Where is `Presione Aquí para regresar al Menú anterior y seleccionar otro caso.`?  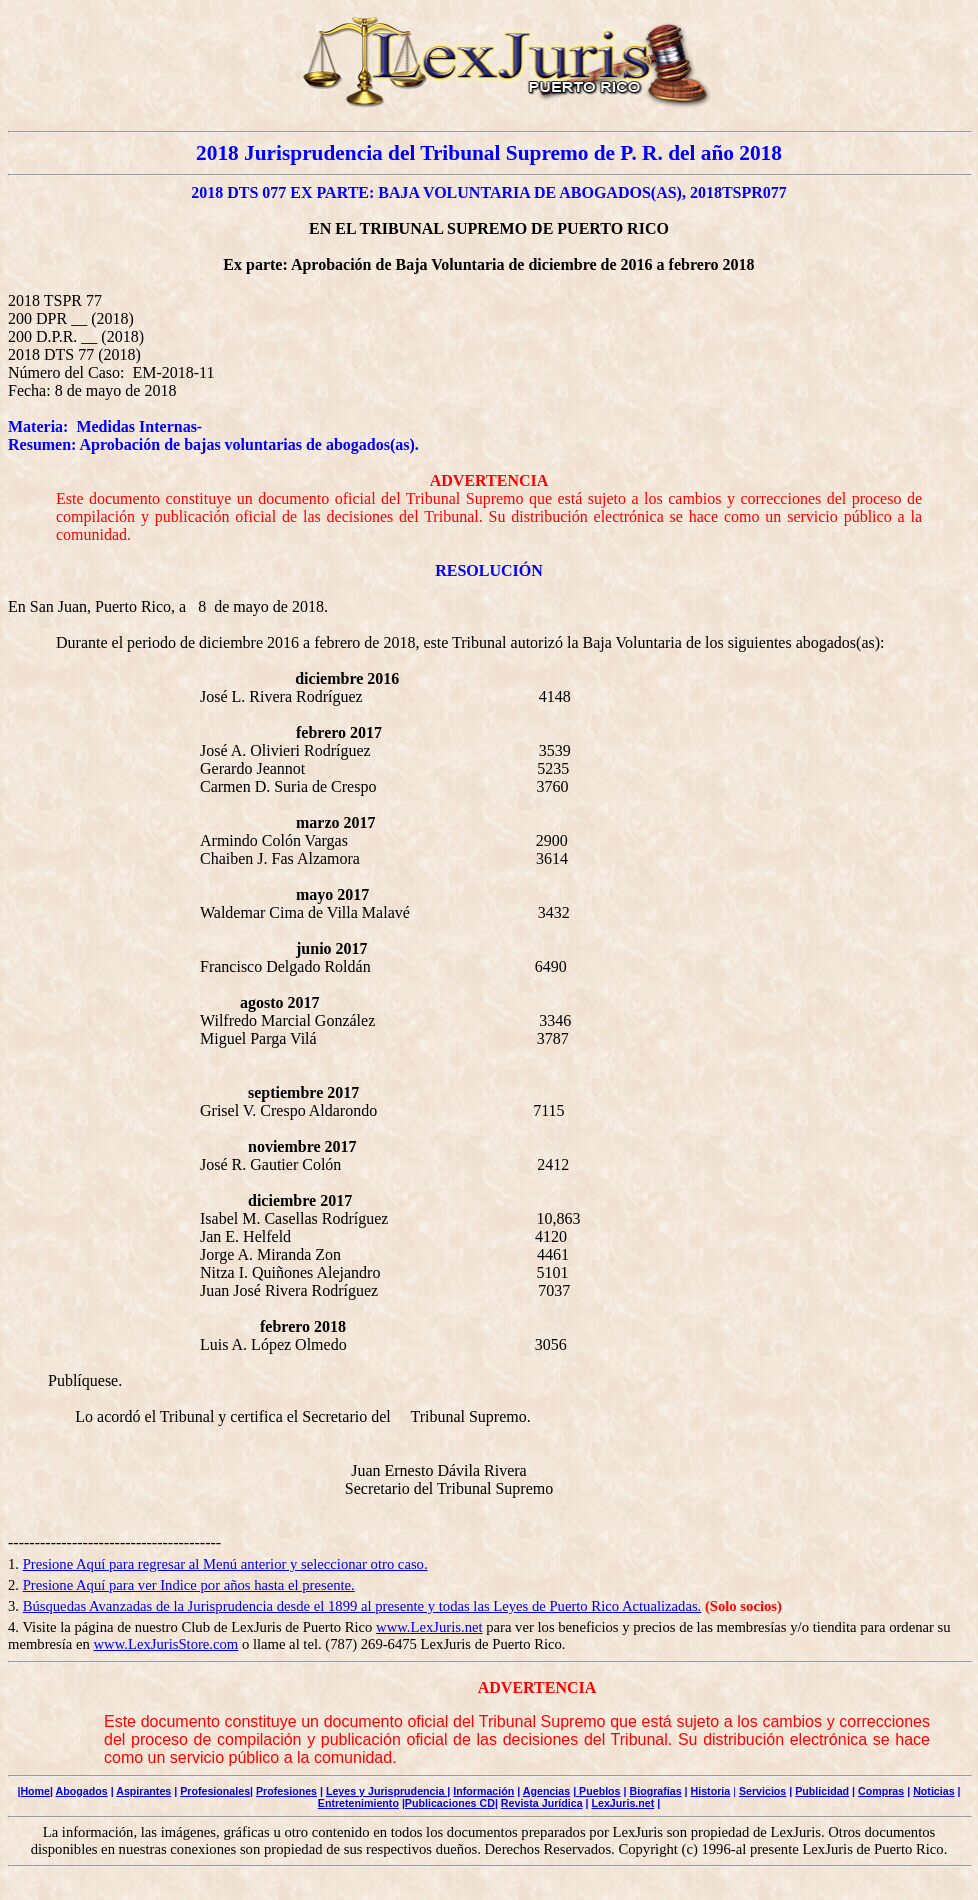
Presione Aquí para regresar al Menú anterior y seleccionar otro caso. is located at coordinates (225, 1564).